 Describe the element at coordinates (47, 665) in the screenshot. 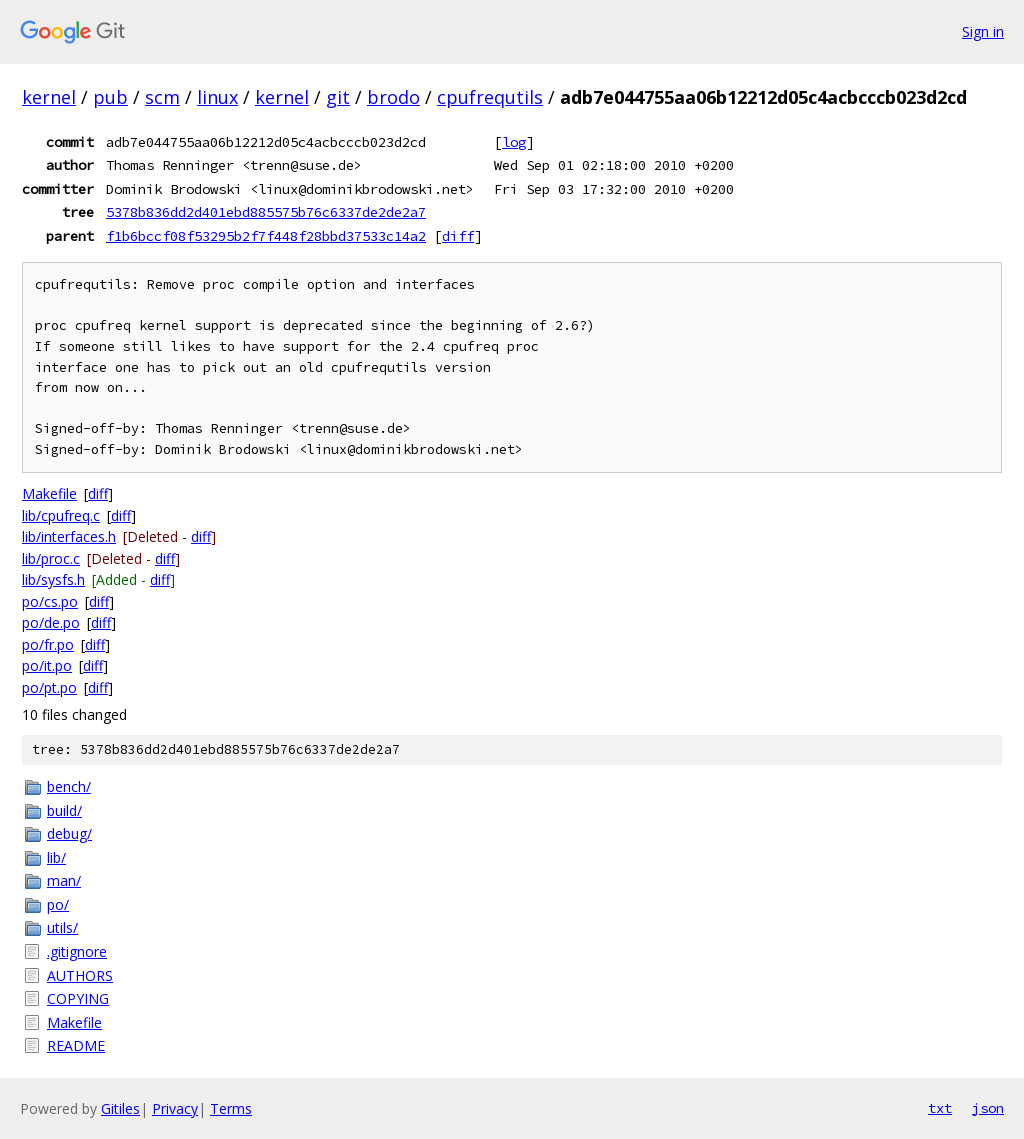

I see `po/it.po` at that location.